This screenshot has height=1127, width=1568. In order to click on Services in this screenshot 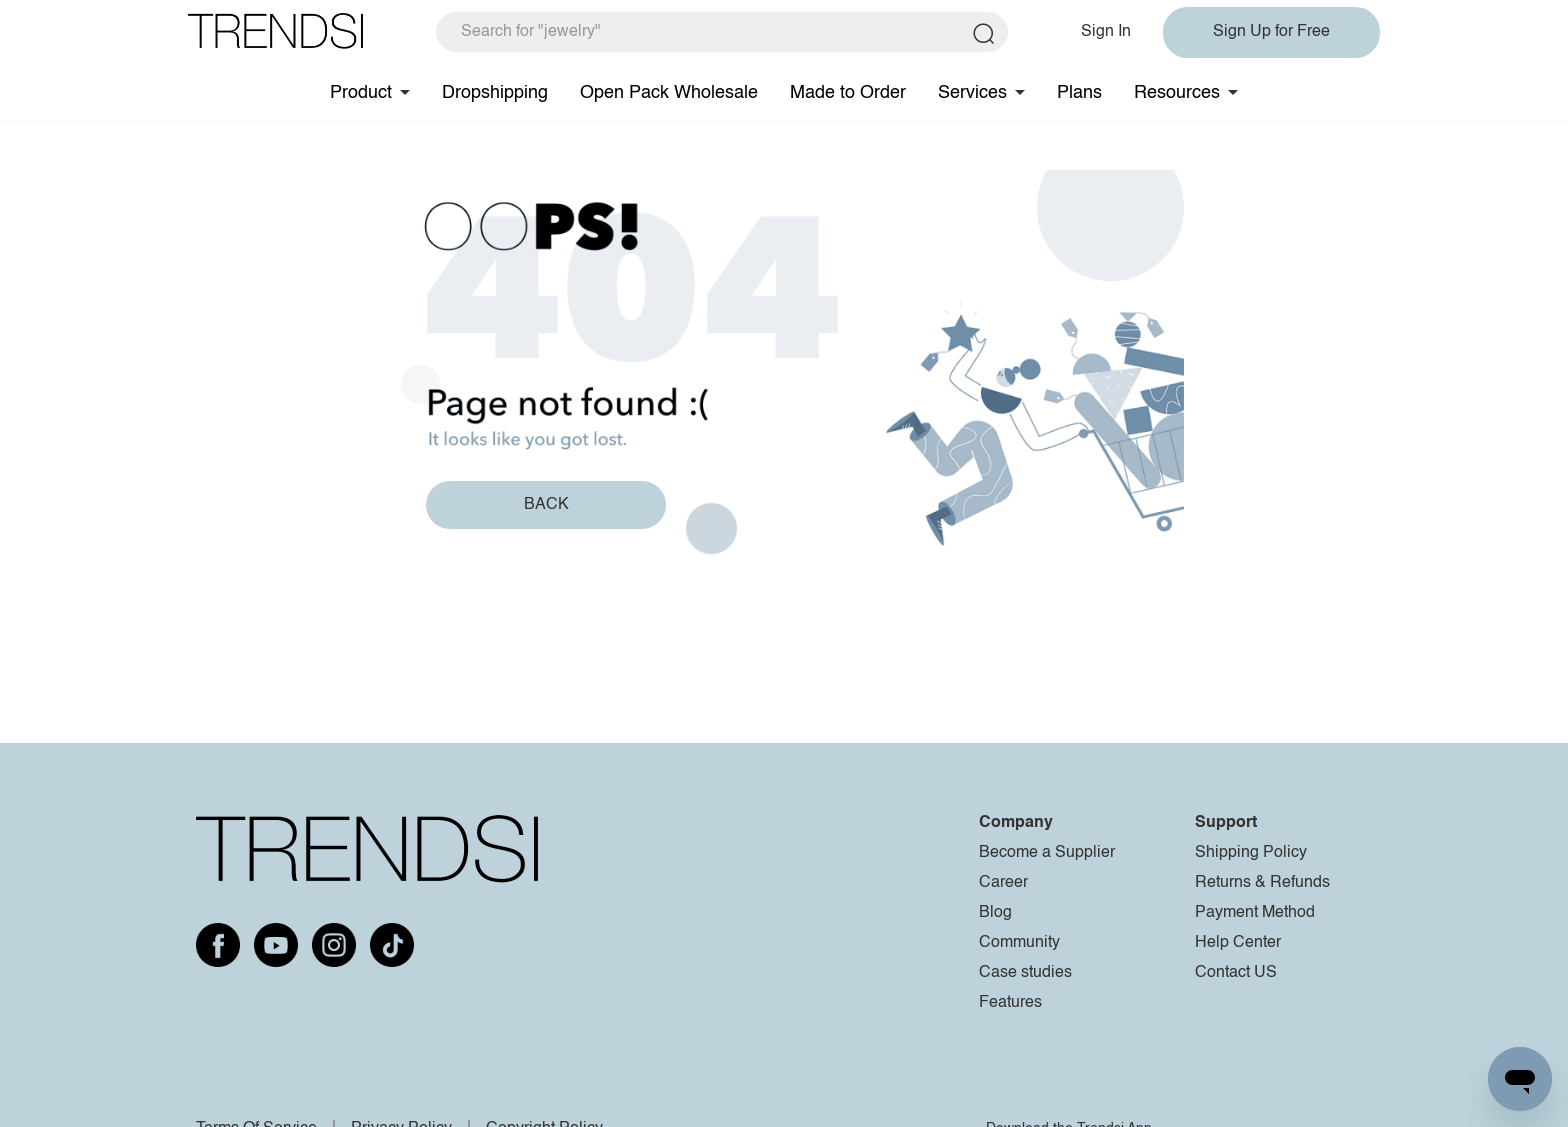, I will do `click(972, 93)`.